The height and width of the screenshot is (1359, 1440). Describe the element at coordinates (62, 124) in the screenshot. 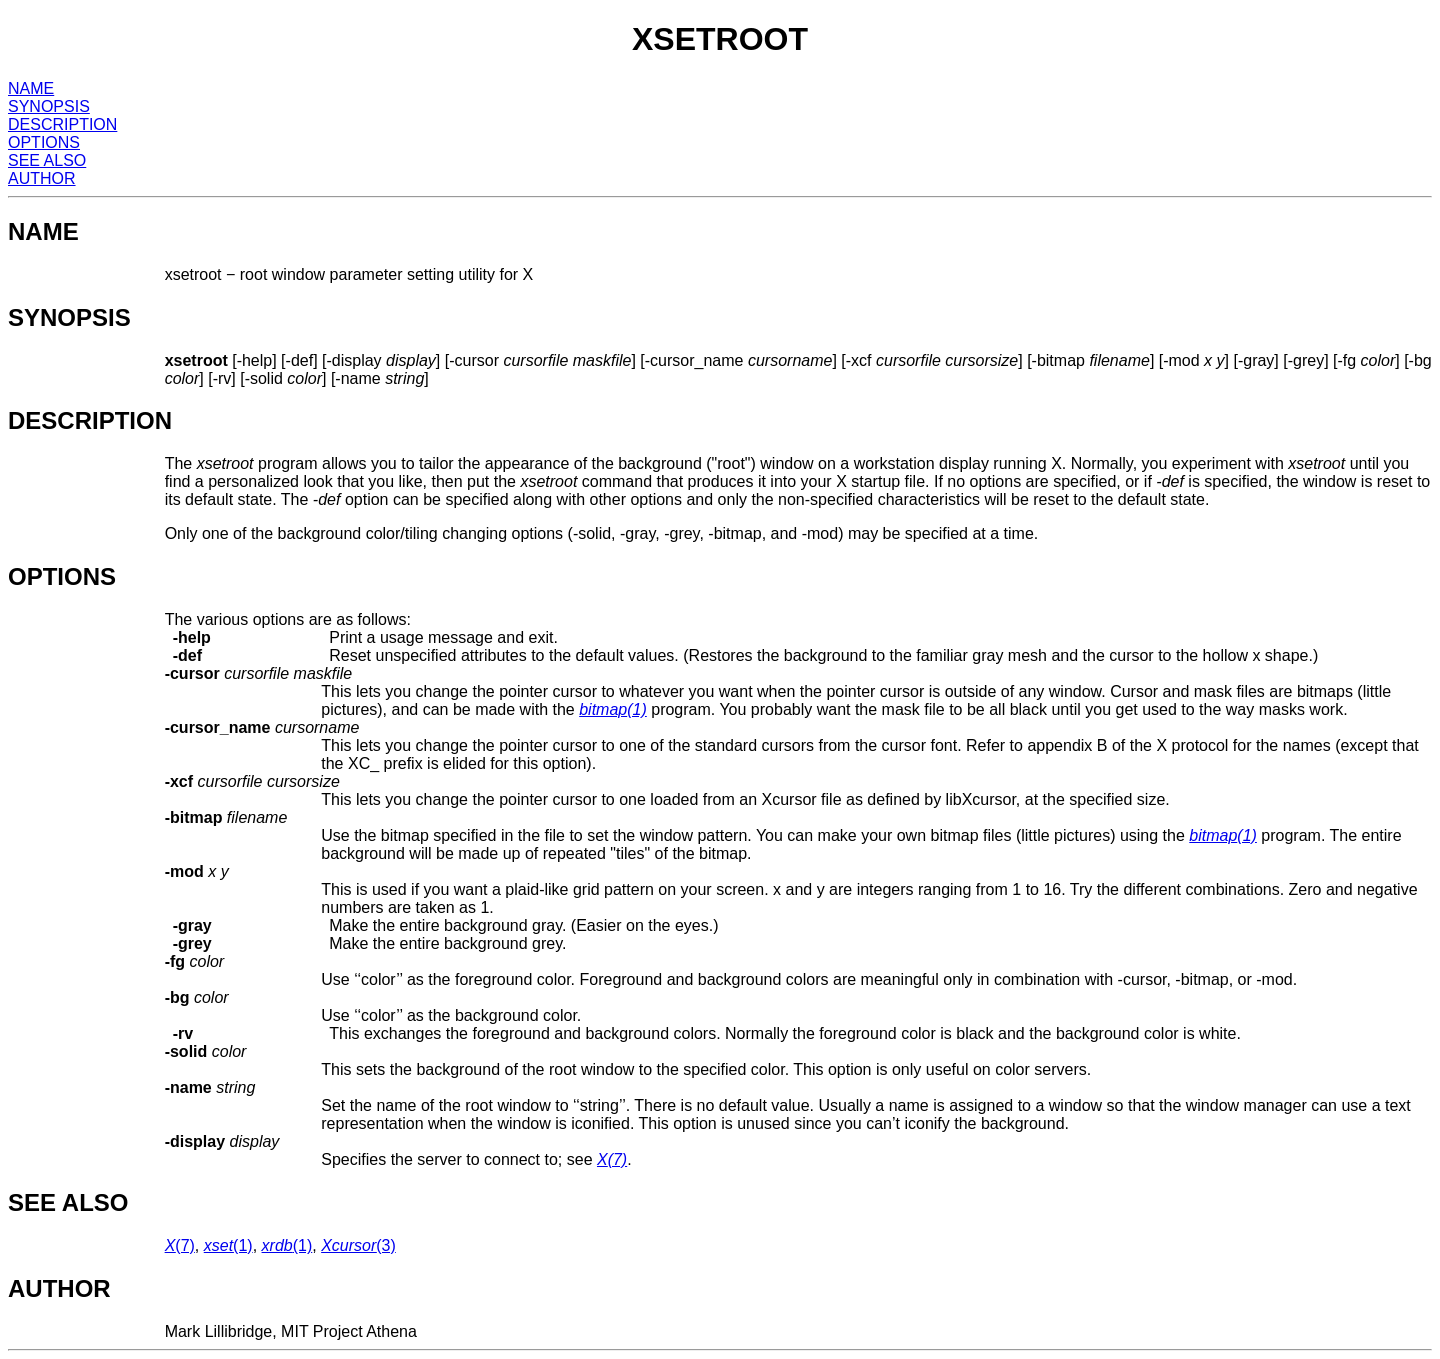

I see `DESCRIPTION` at that location.